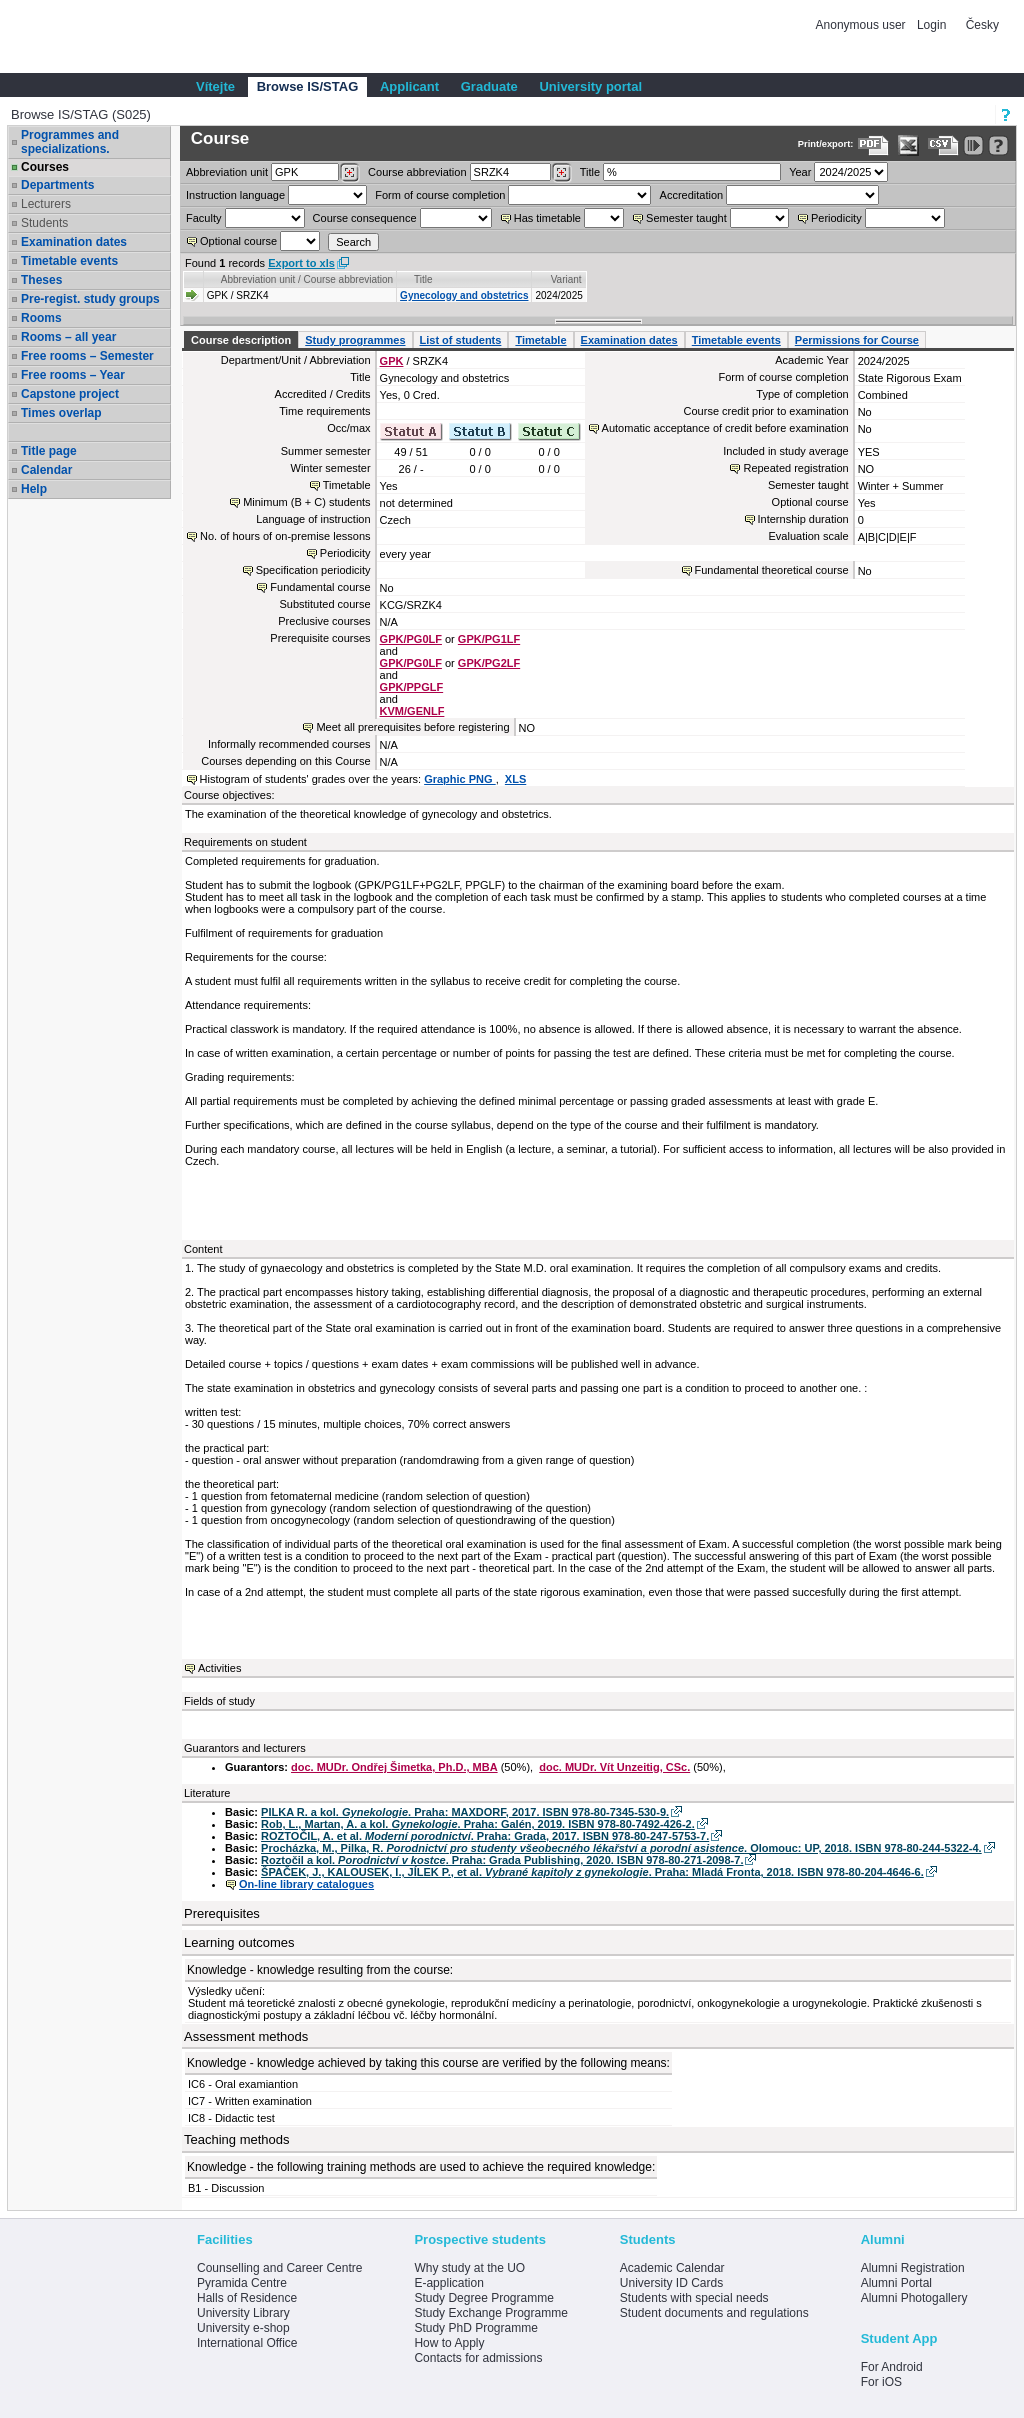 This screenshot has width=1024, height=2418. I want to click on Calendar, so click(46, 470).